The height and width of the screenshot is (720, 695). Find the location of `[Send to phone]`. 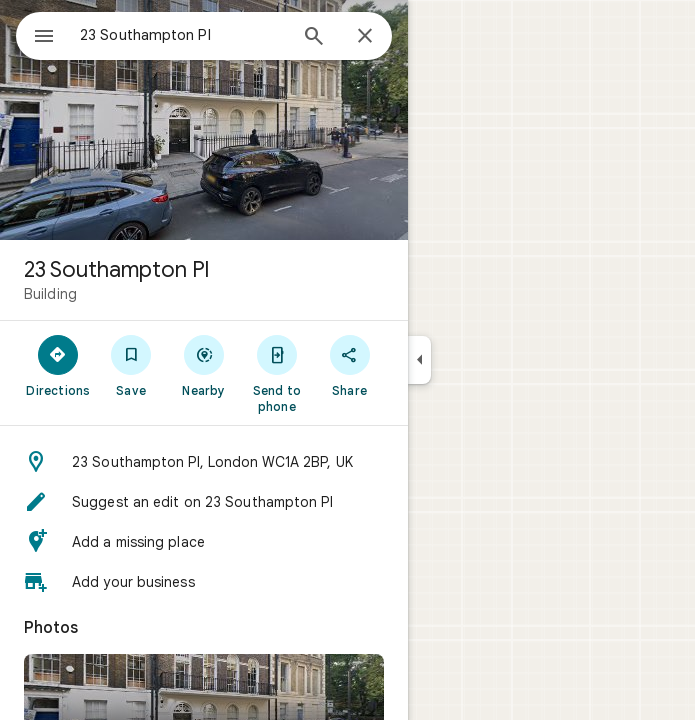

[Send to phone] is located at coordinates (276, 373).